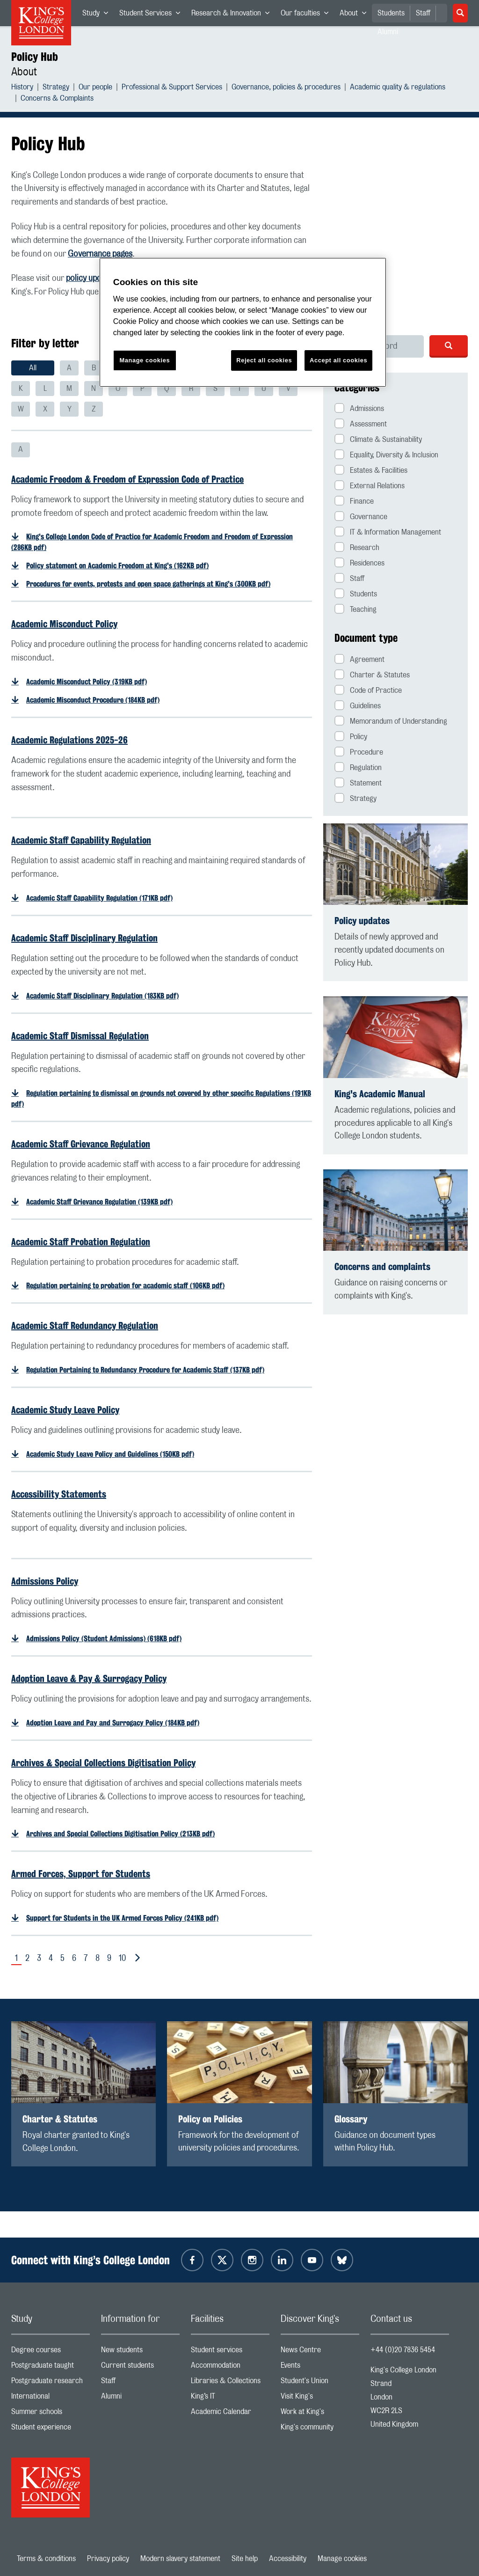  I want to click on Admissions Policy (Student Admissions) (618KB pdf), so click(103, 1638).